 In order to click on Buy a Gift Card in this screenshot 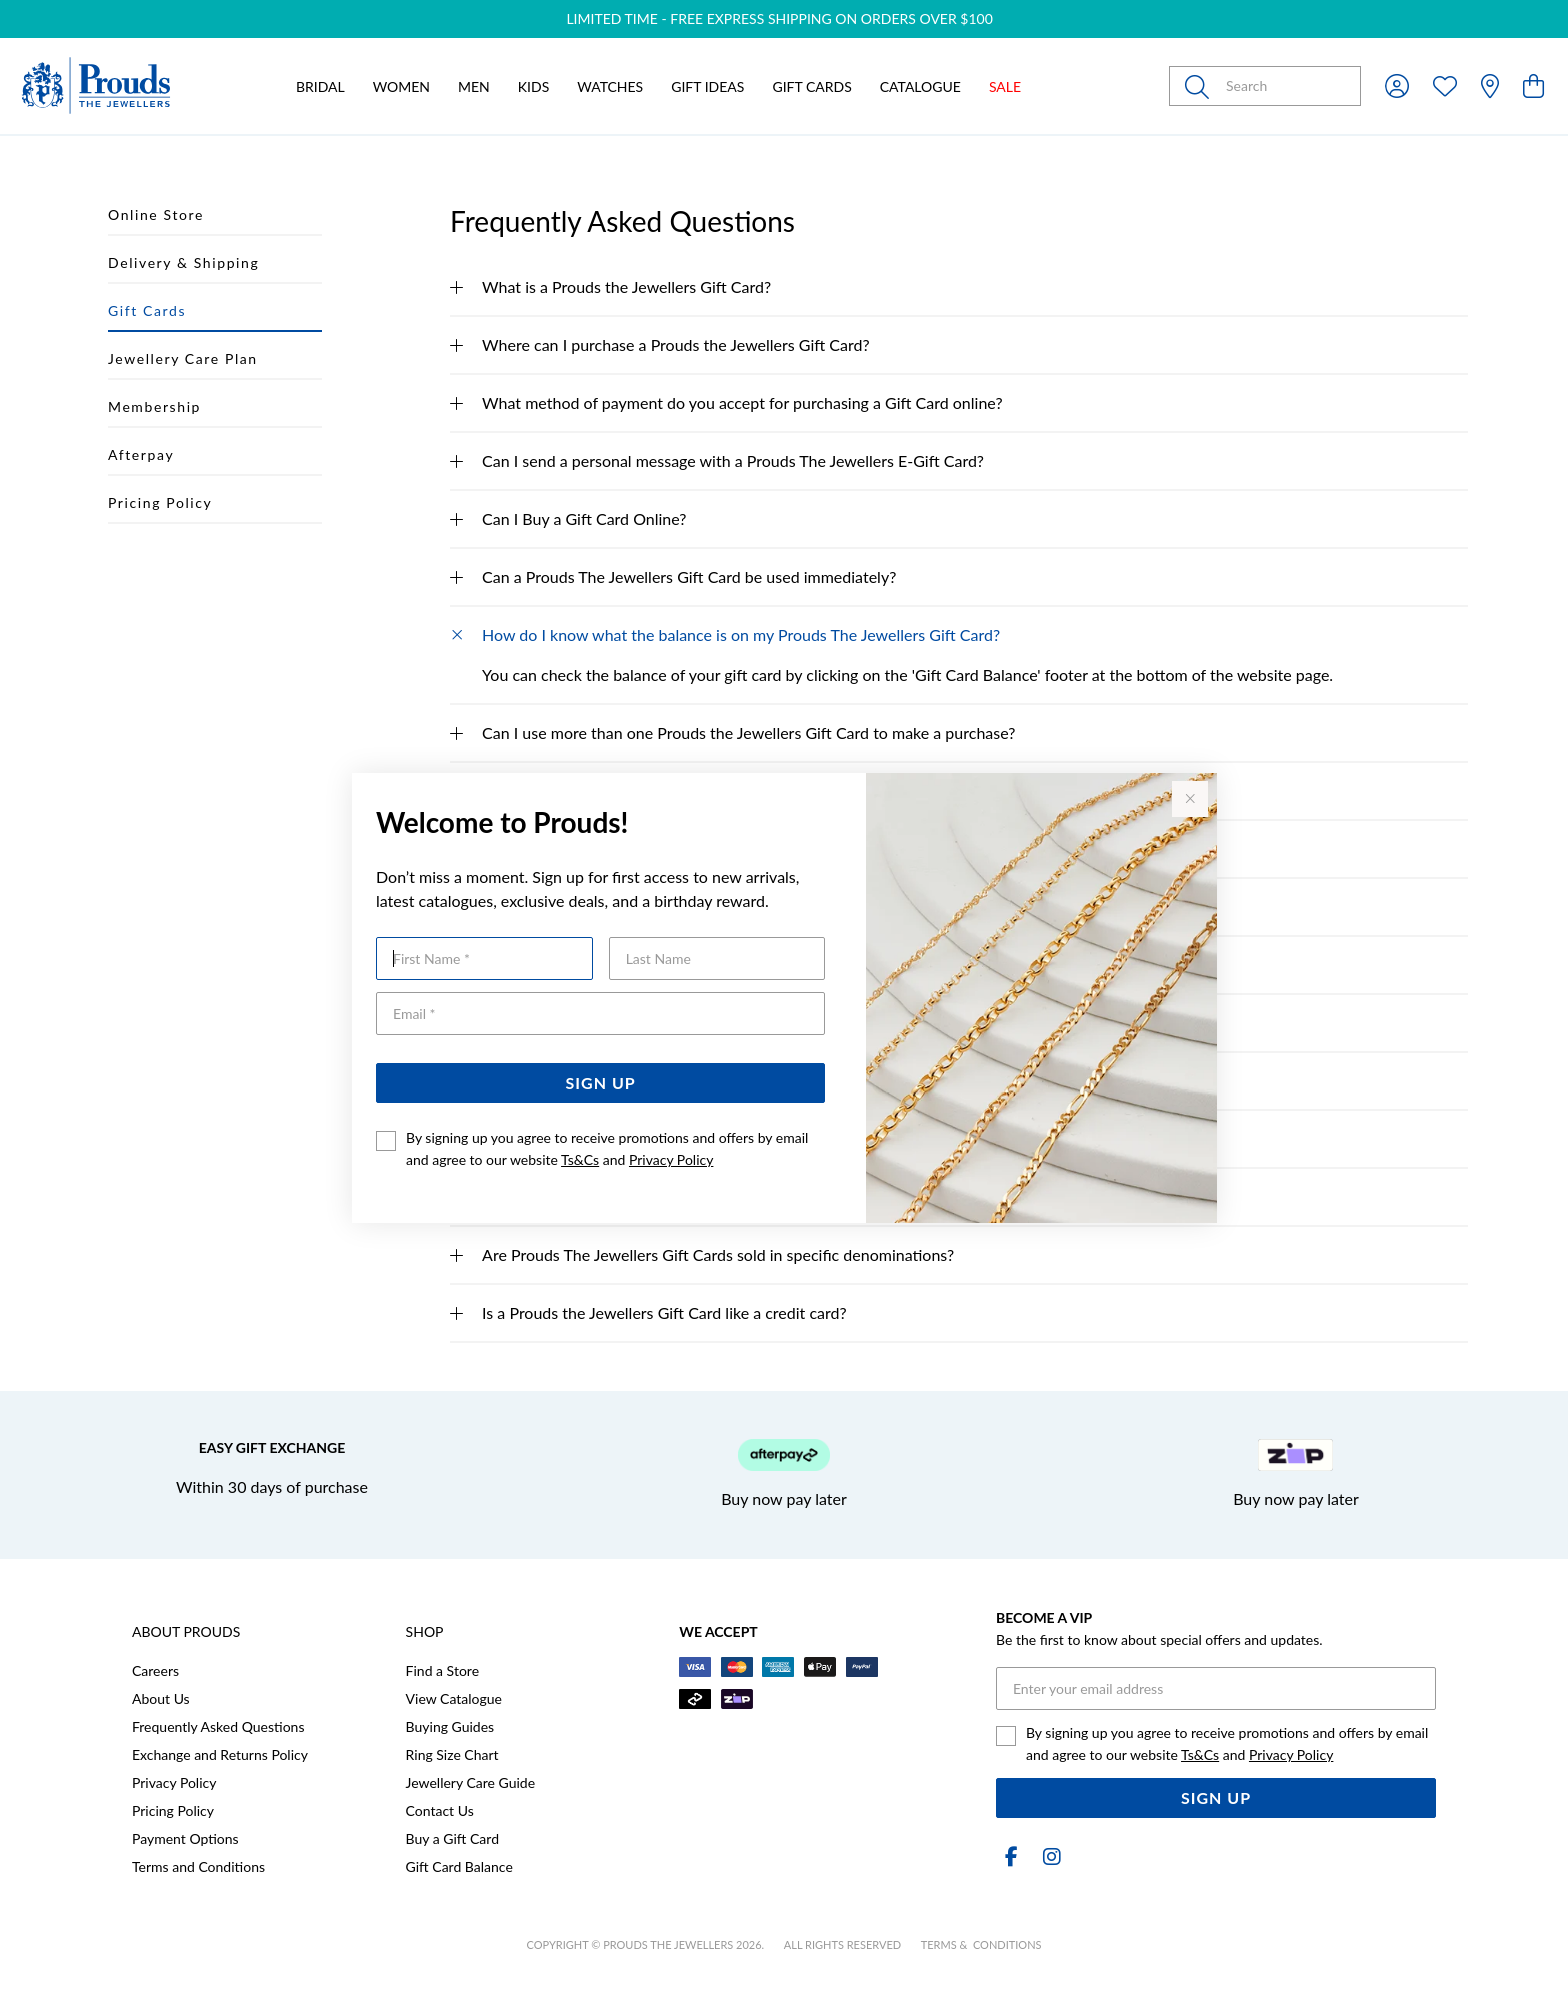, I will do `click(452, 1838)`.